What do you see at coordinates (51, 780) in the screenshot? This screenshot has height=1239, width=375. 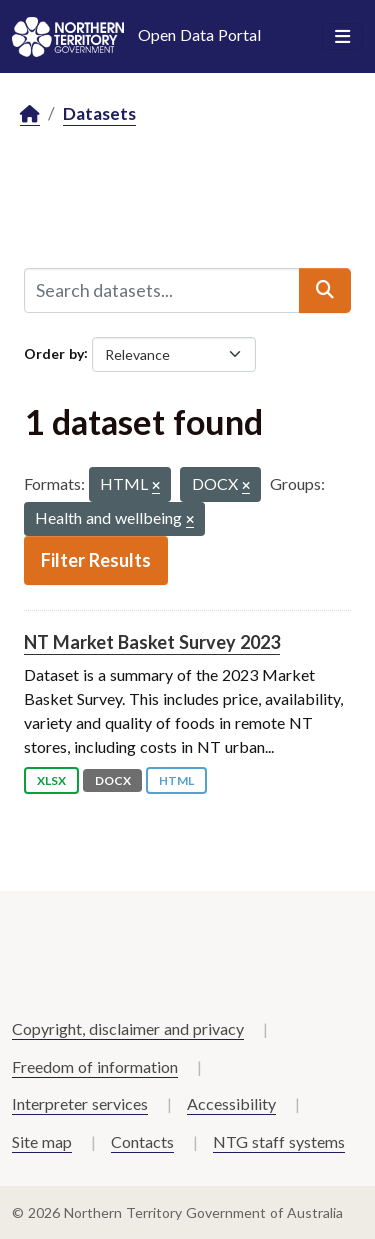 I see `XLSX` at bounding box center [51, 780].